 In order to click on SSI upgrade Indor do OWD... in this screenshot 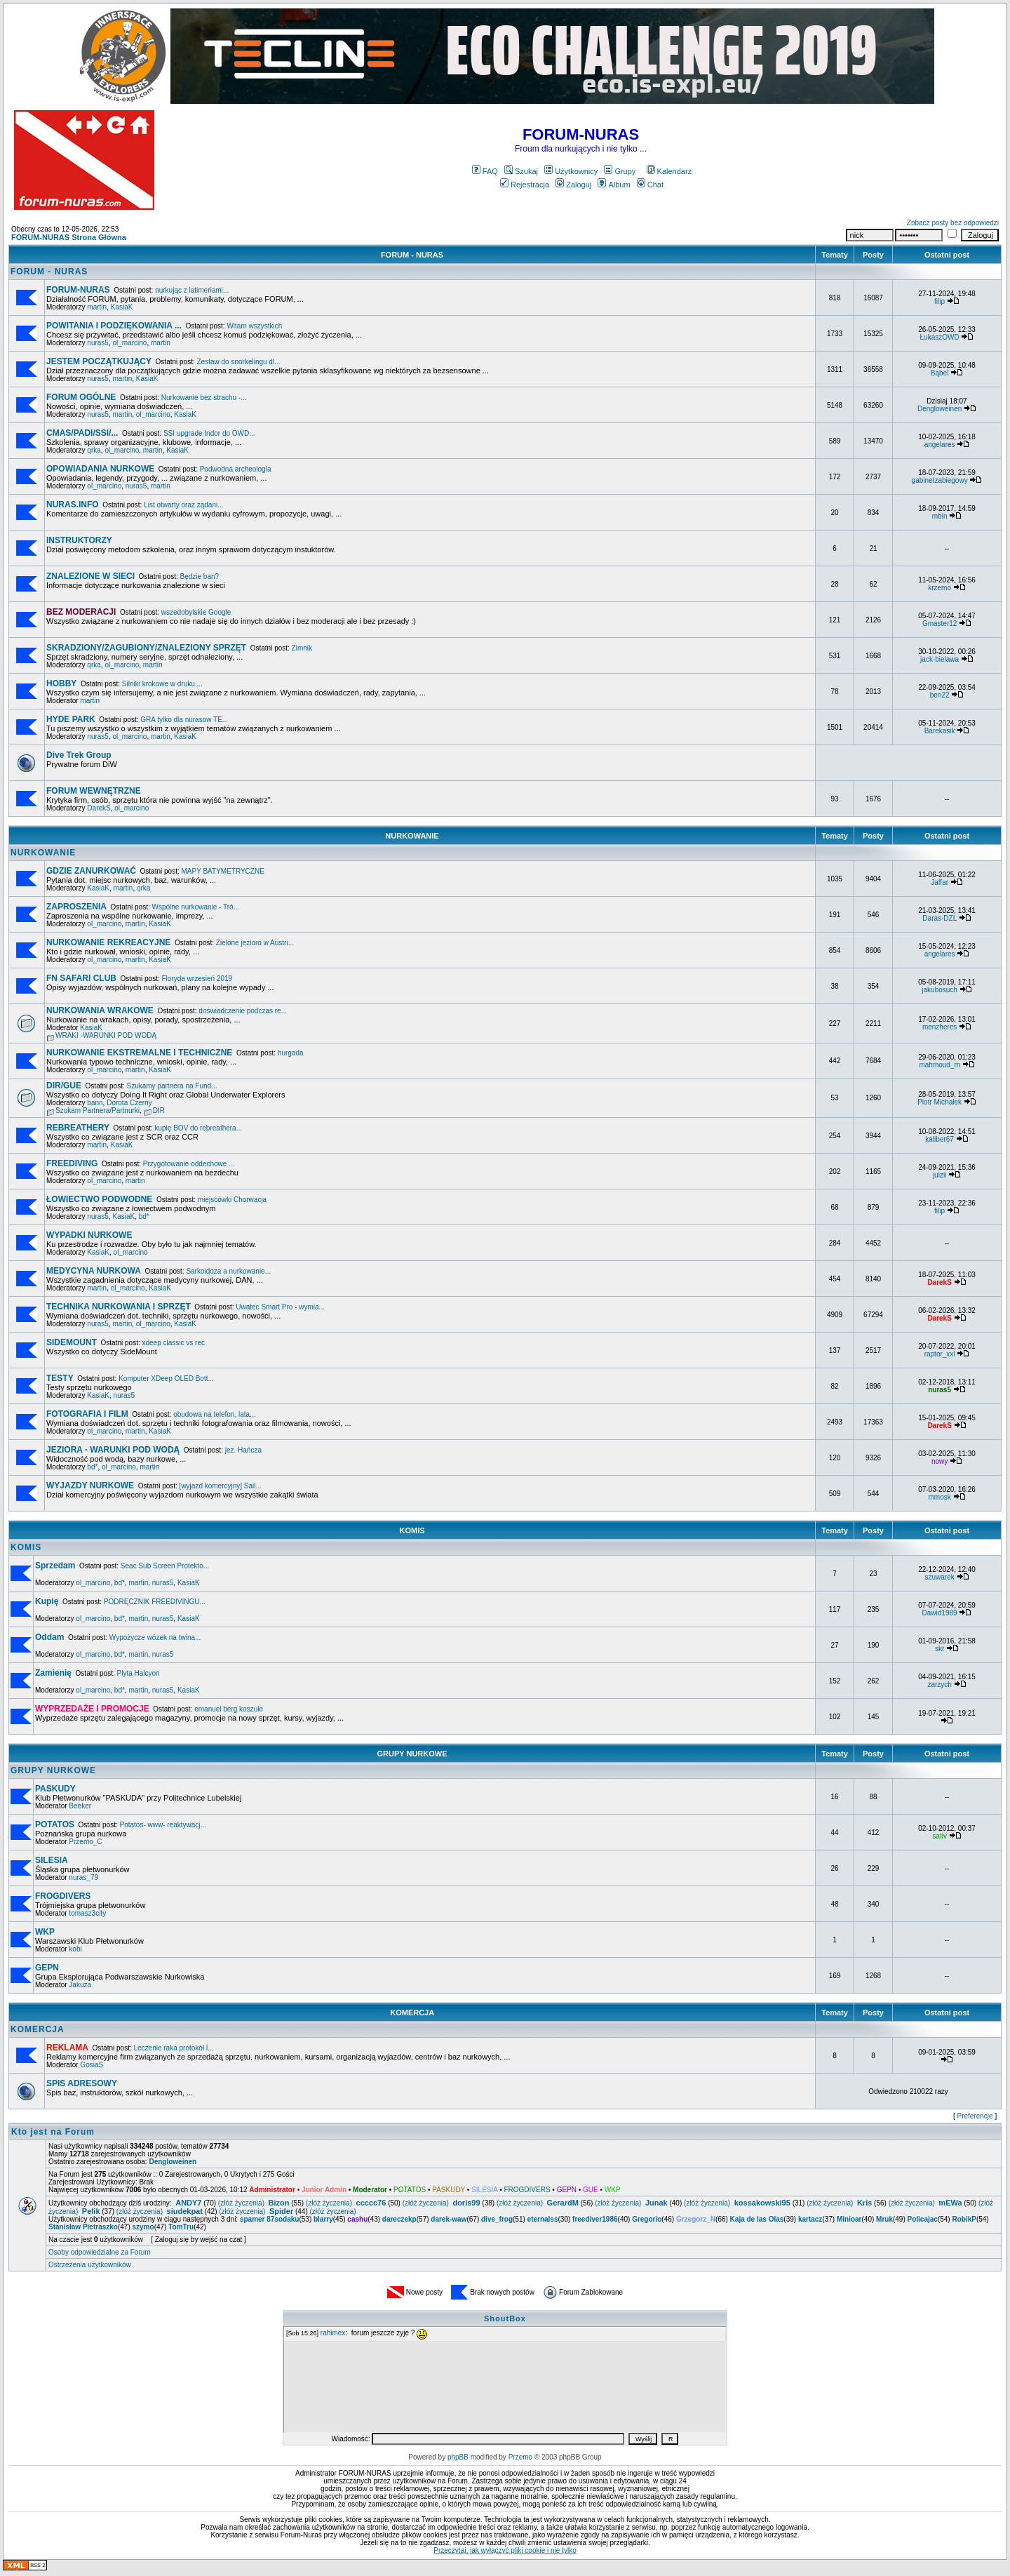, I will do `click(209, 433)`.